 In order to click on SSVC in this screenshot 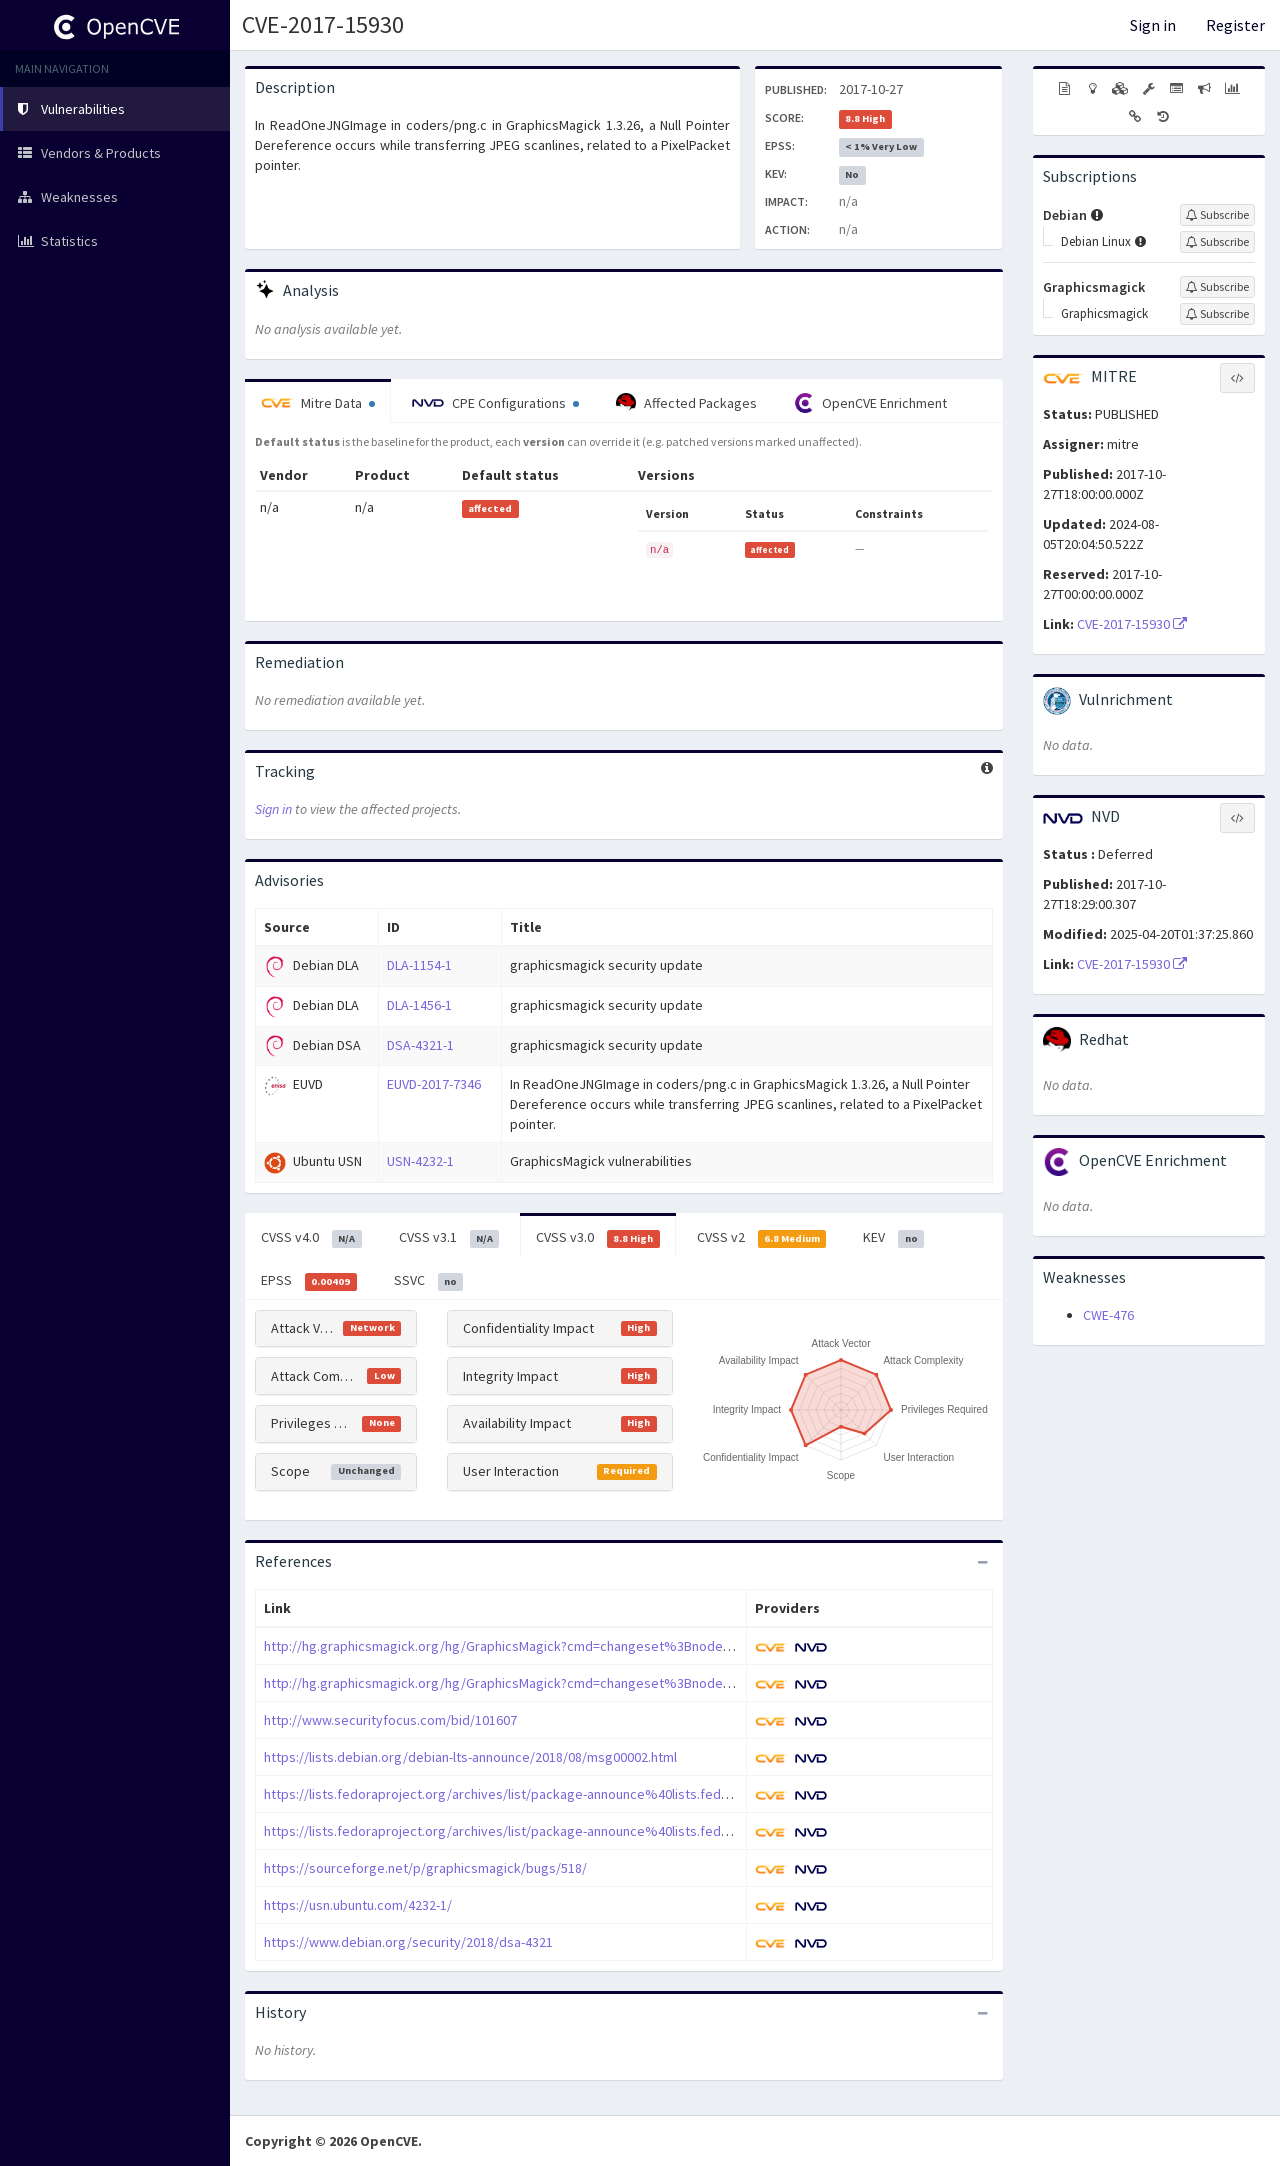, I will do `click(429, 1281)`.